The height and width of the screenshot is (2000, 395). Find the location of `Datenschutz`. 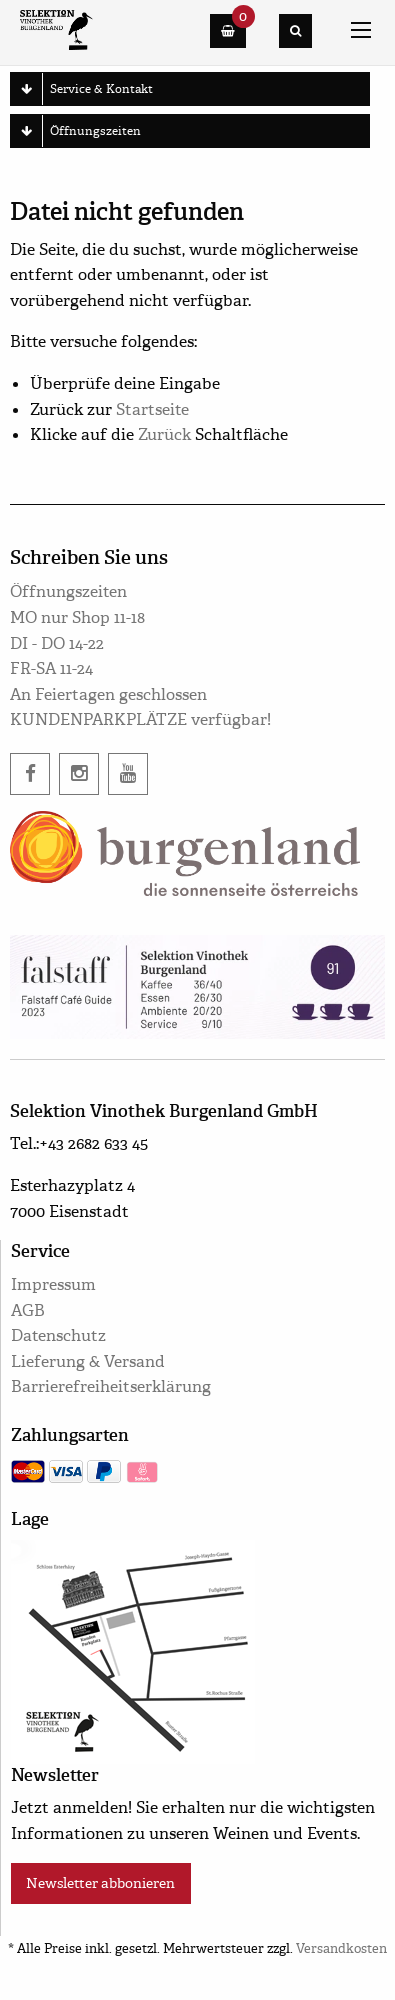

Datenschutz is located at coordinates (58, 1335).